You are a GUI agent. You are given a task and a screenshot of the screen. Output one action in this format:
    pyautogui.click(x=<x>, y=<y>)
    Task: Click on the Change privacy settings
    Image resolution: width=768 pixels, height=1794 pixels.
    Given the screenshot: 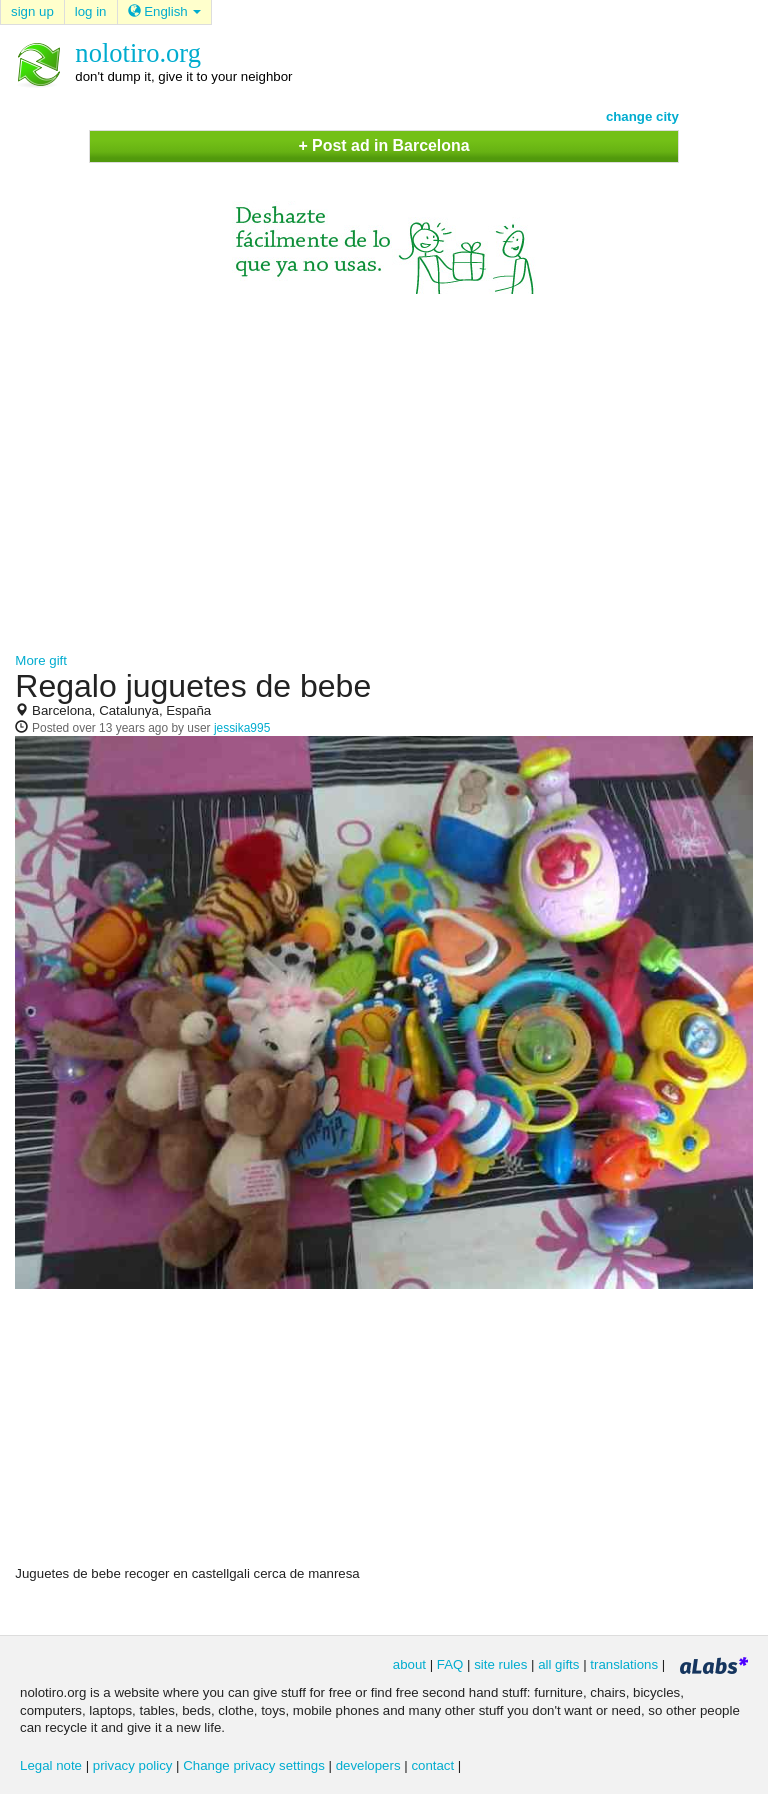 What is the action you would take?
    pyautogui.click(x=254, y=1765)
    